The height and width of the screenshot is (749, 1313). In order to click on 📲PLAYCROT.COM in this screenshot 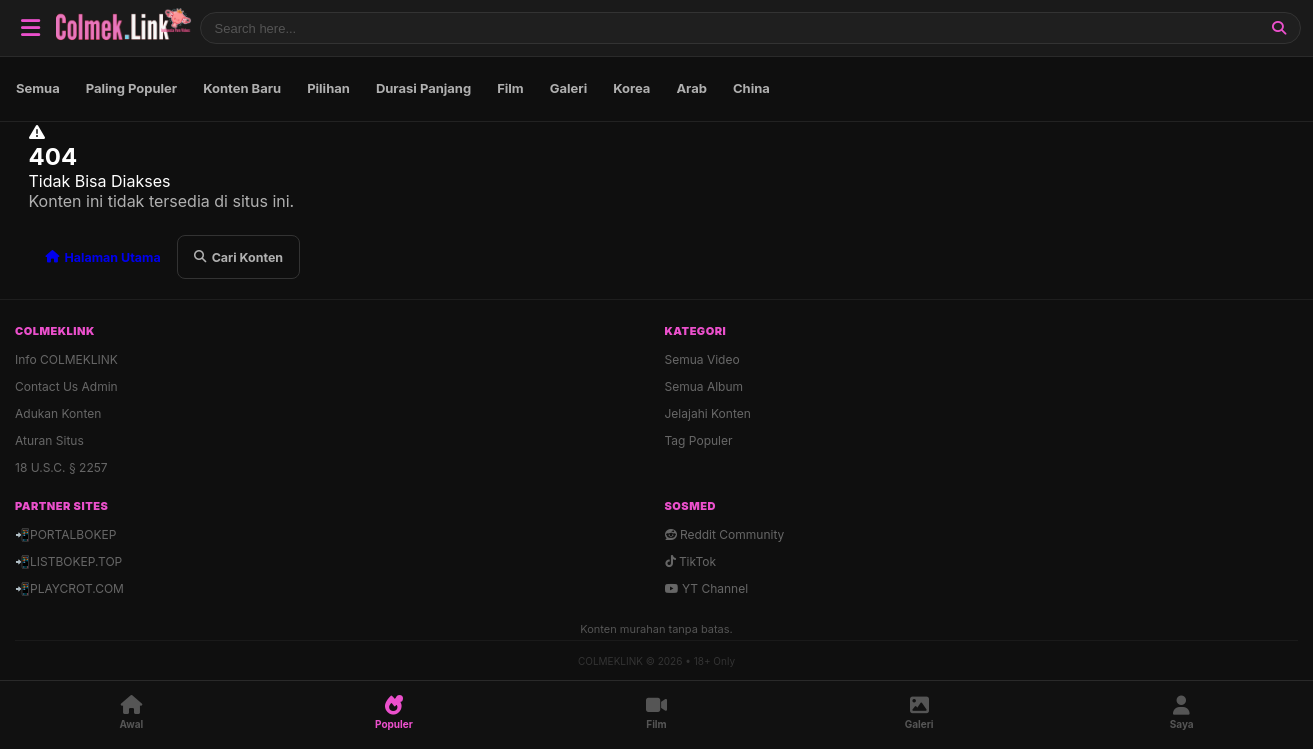, I will do `click(69, 588)`.